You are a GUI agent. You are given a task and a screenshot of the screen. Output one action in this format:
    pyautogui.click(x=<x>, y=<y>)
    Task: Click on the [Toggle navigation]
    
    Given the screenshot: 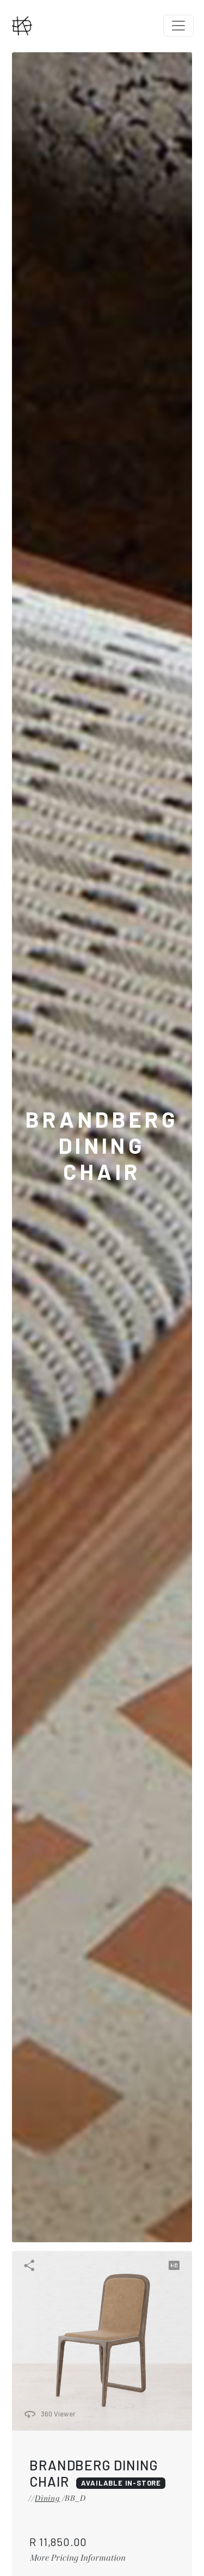 What is the action you would take?
    pyautogui.click(x=178, y=25)
    